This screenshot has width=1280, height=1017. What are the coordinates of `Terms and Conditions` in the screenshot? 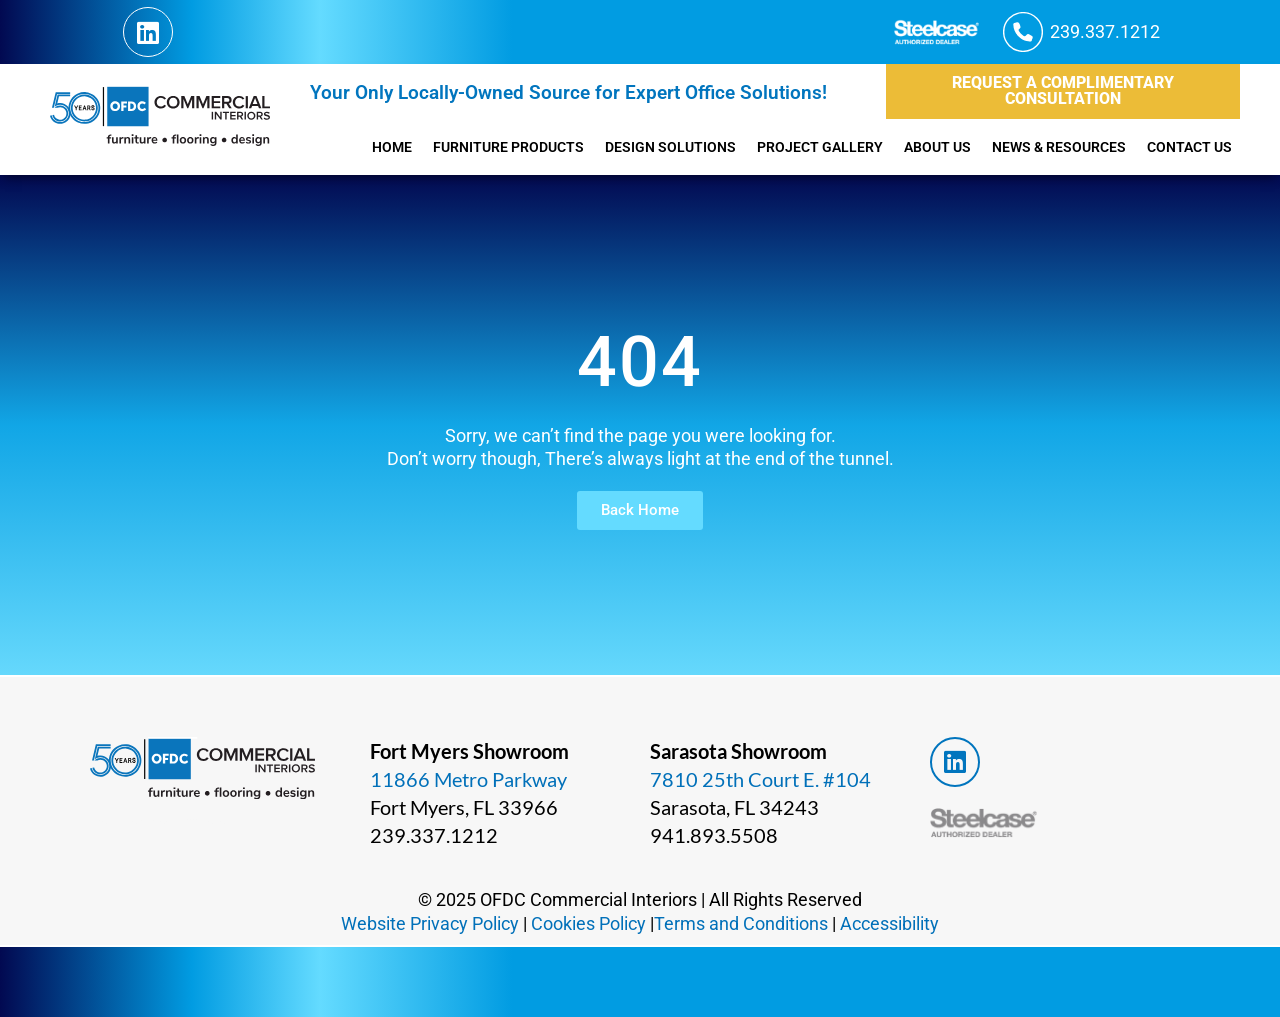 It's located at (746, 923).